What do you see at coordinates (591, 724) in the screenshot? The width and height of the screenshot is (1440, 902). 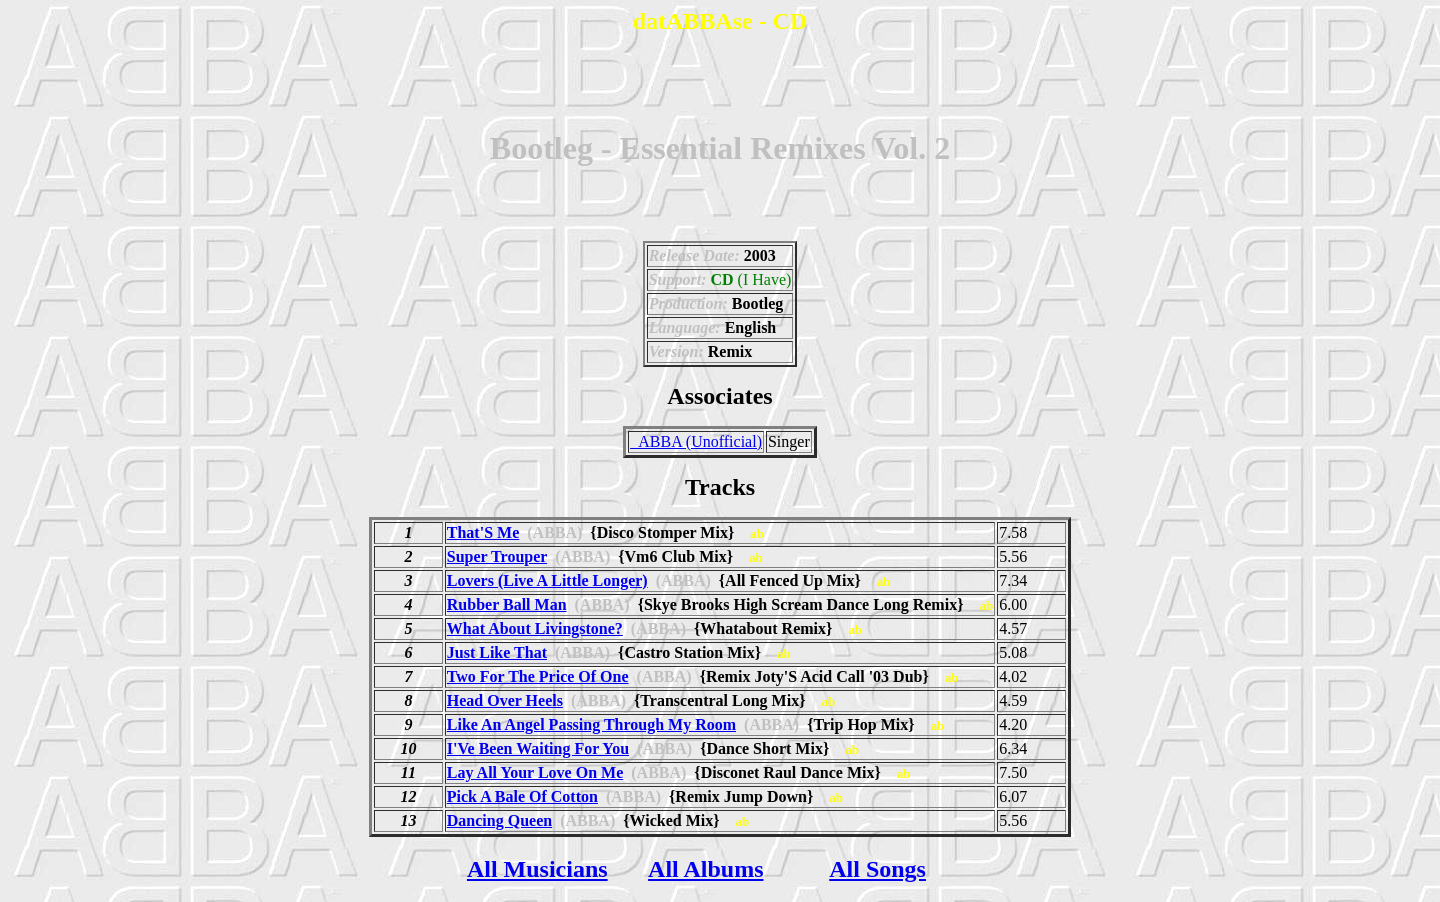 I see `Like An Angel Passing Through My Room` at bounding box center [591, 724].